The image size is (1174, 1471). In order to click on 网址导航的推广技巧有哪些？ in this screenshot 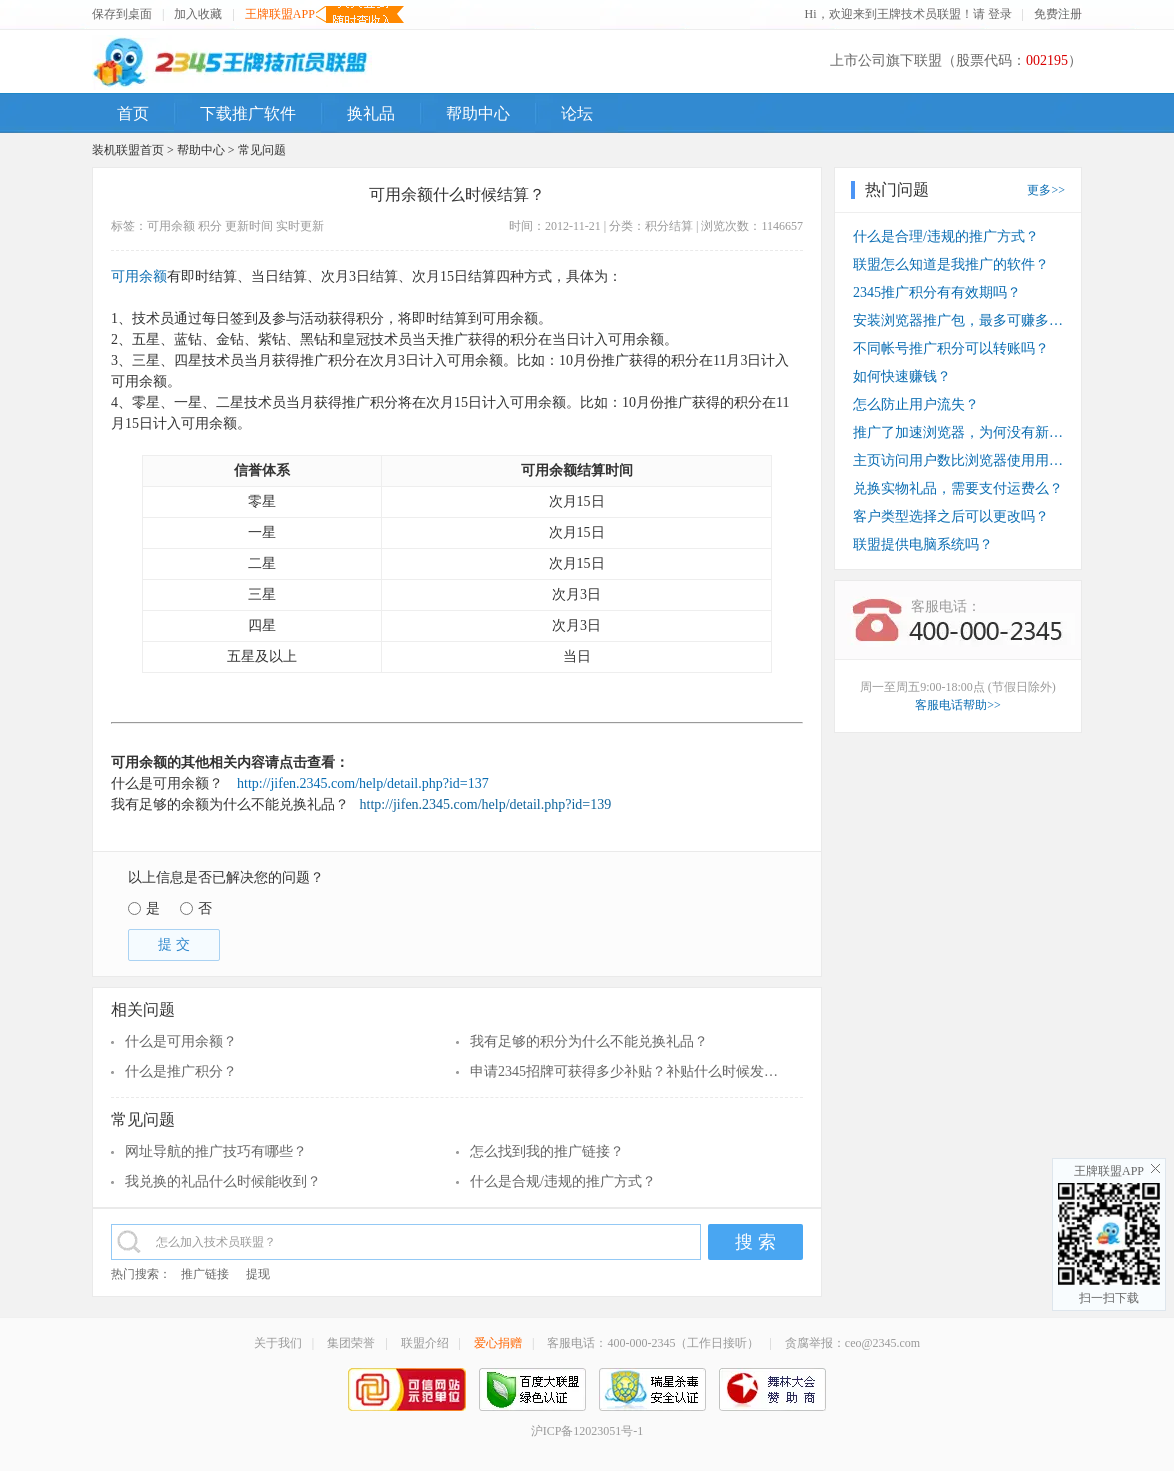, I will do `click(216, 1151)`.